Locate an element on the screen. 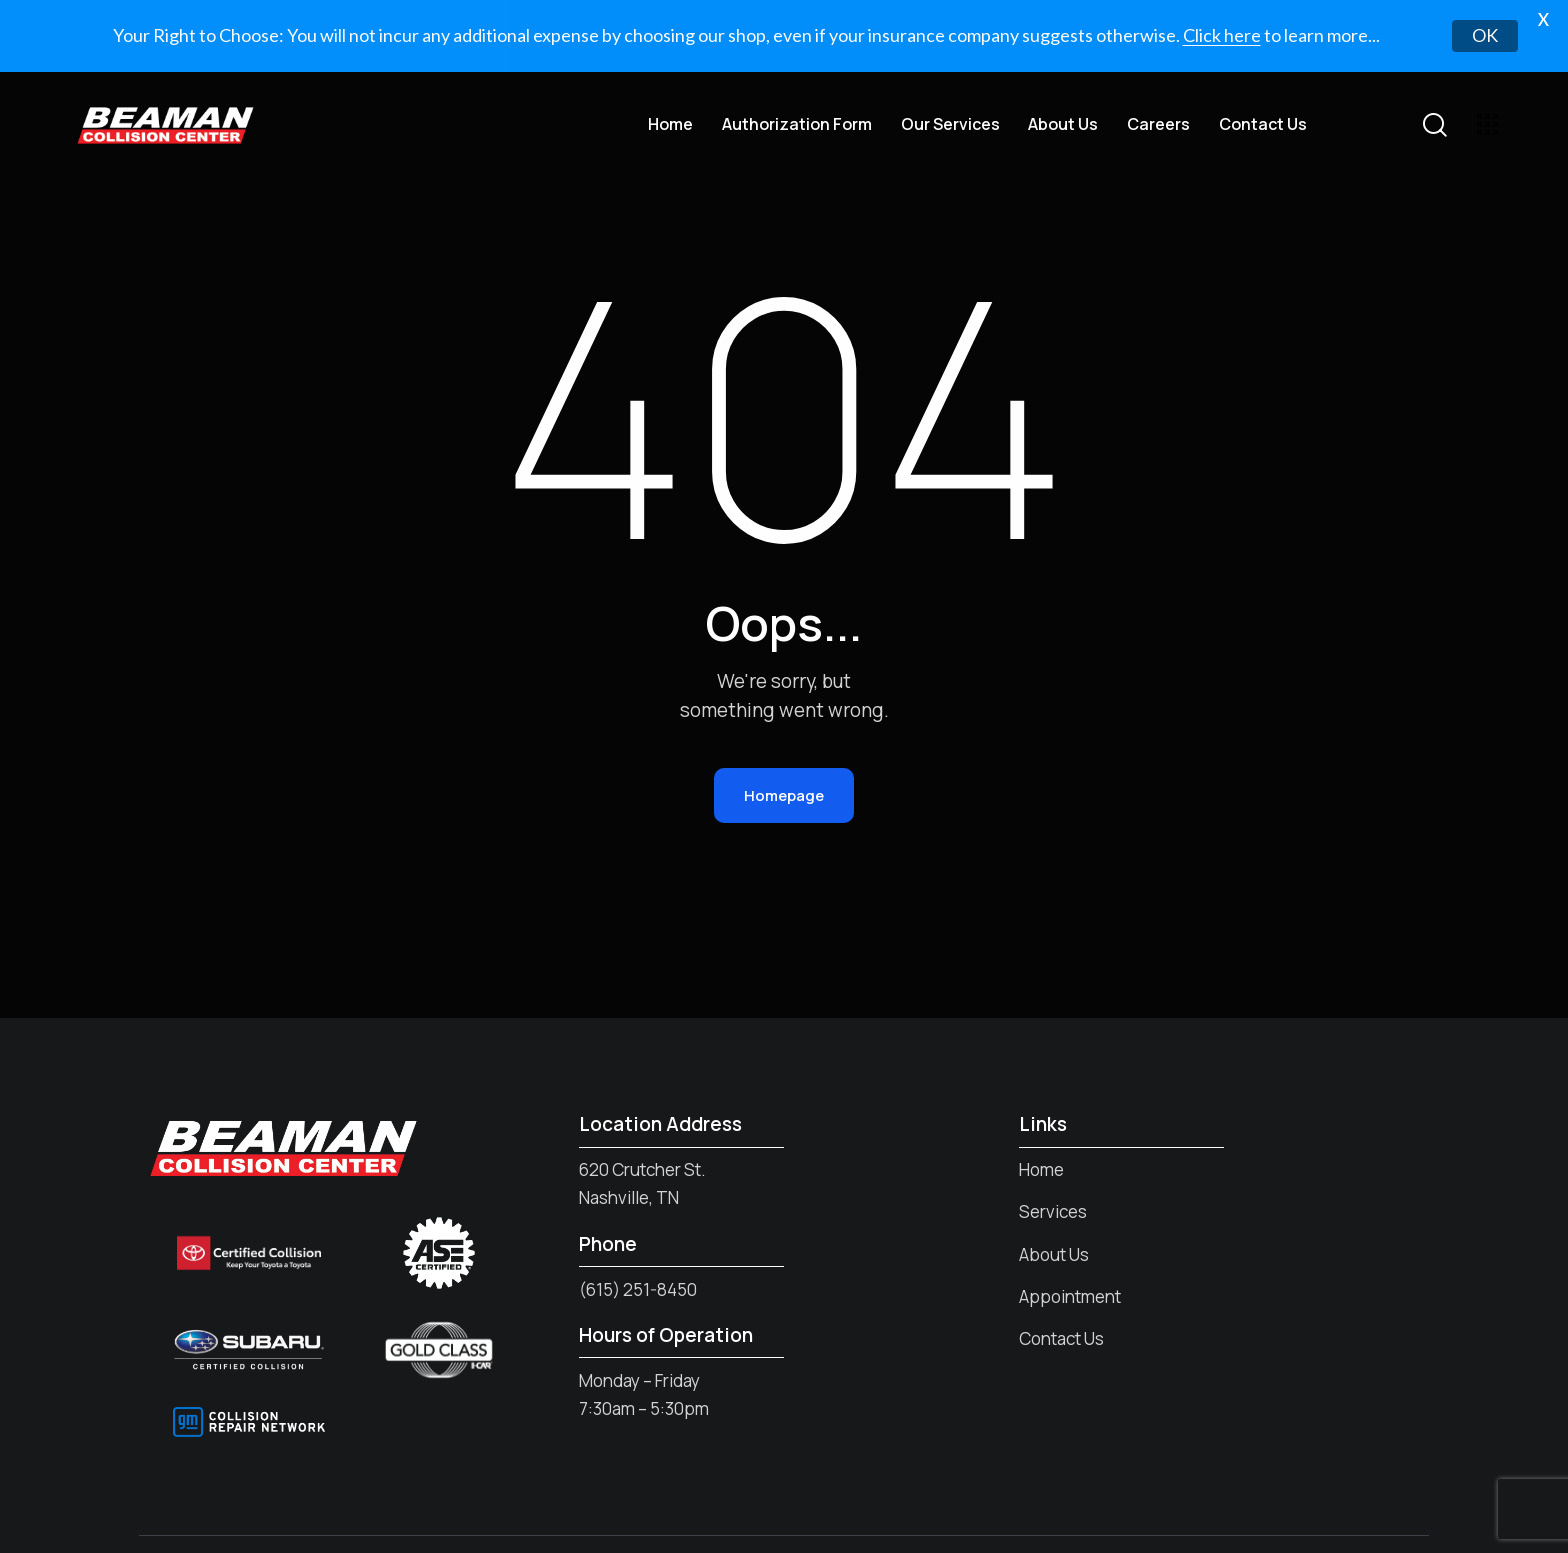  Homepage is located at coordinates (784, 740).